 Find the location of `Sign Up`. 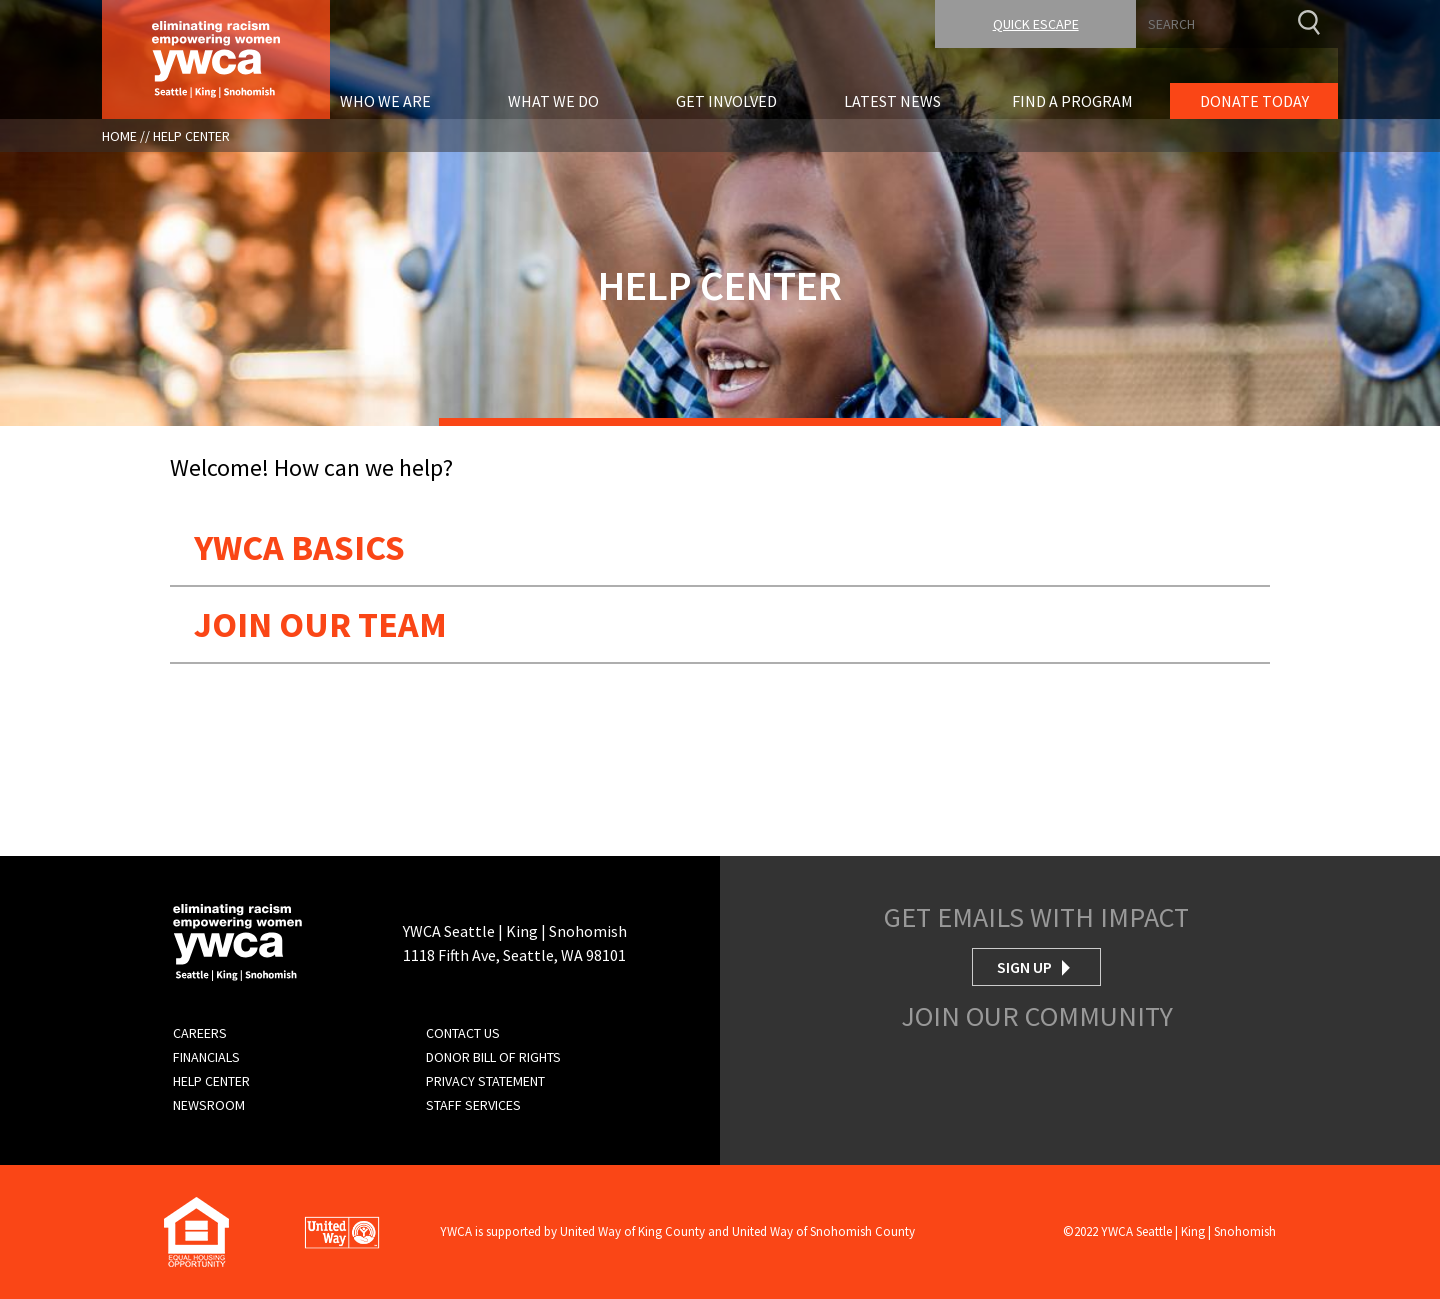

Sign Up is located at coordinates (1024, 967).